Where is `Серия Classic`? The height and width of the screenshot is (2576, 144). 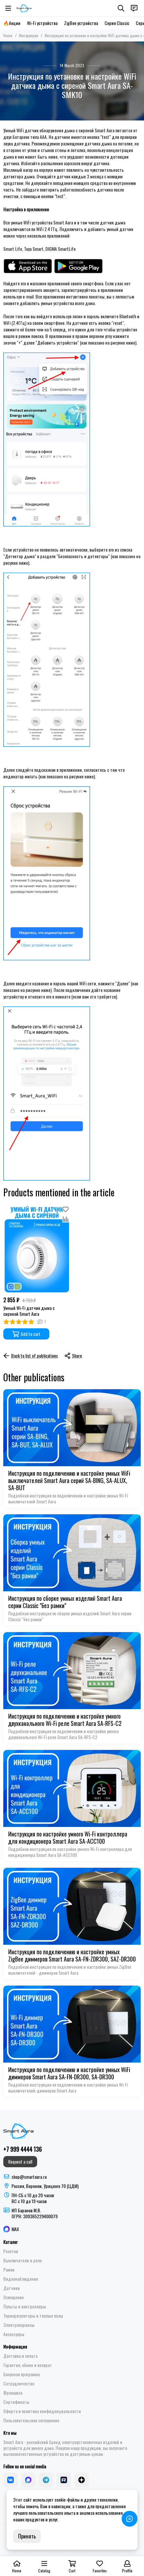 Серия Classic is located at coordinates (117, 23).